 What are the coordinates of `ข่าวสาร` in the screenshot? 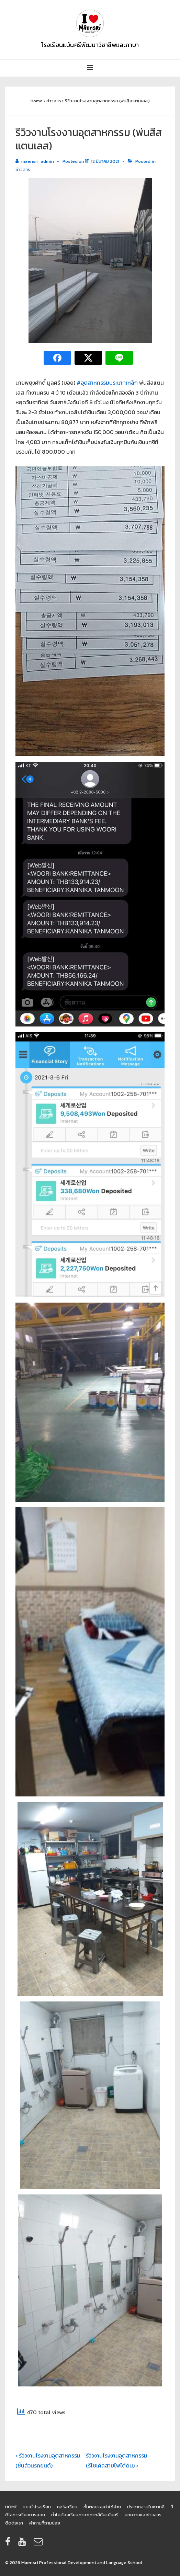 It's located at (22, 169).